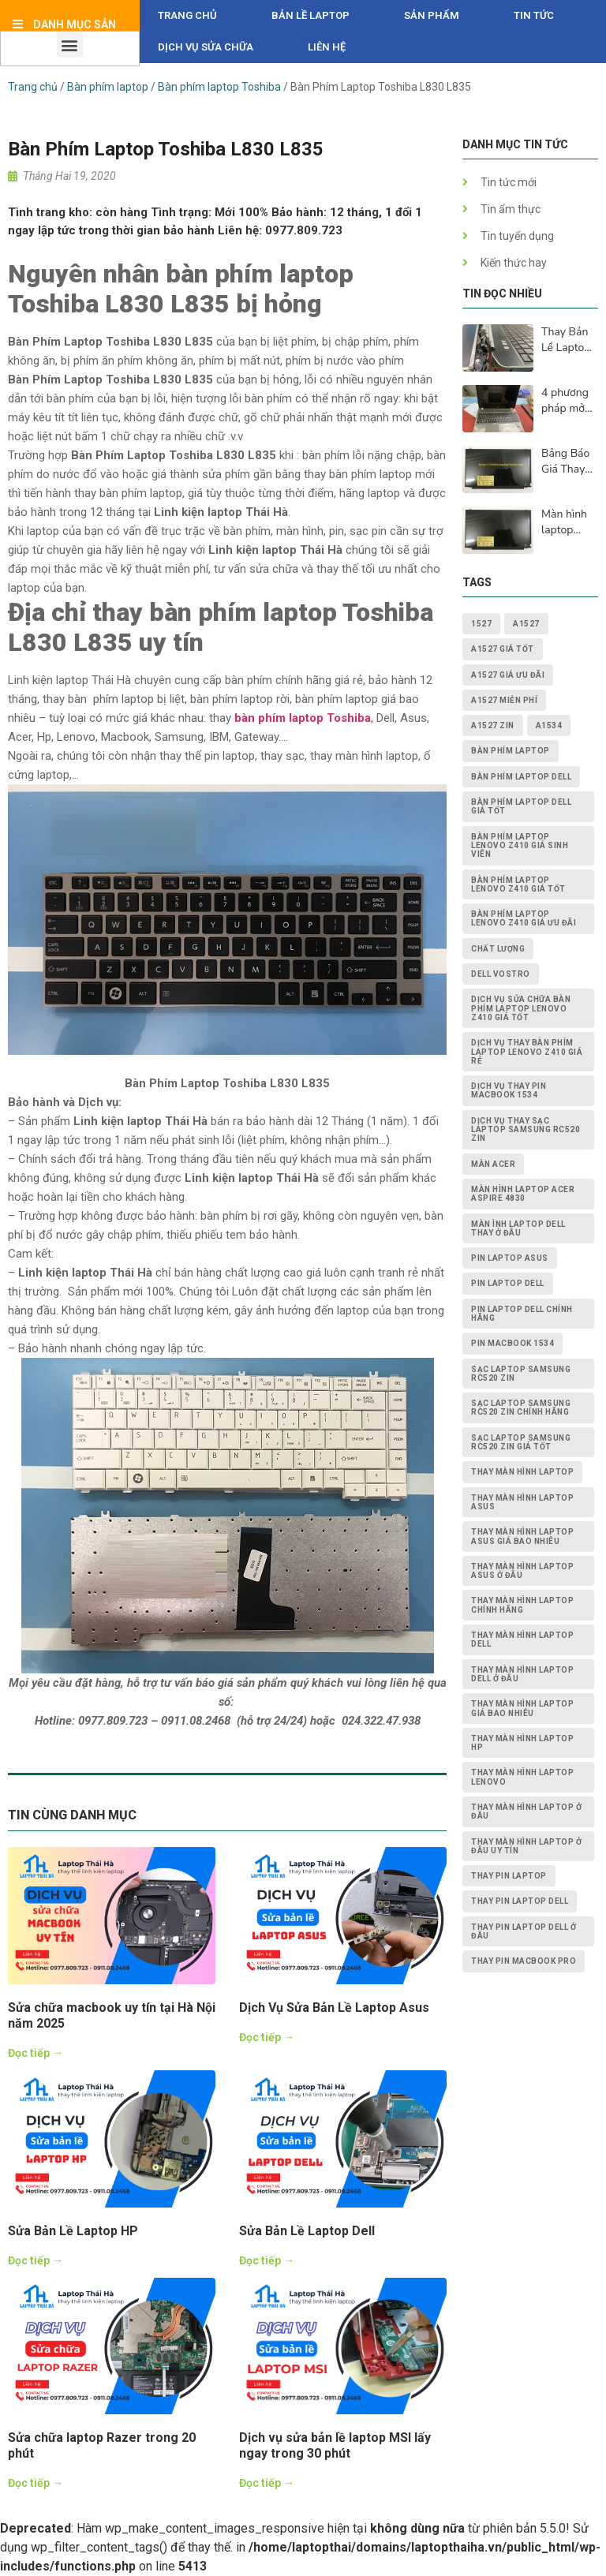 The image size is (606, 2576). What do you see at coordinates (523, 1931) in the screenshot?
I see `thay pin laptop Dell ở đâu [thay pin laptop Dell ở đâu (3 mục)]` at bounding box center [523, 1931].